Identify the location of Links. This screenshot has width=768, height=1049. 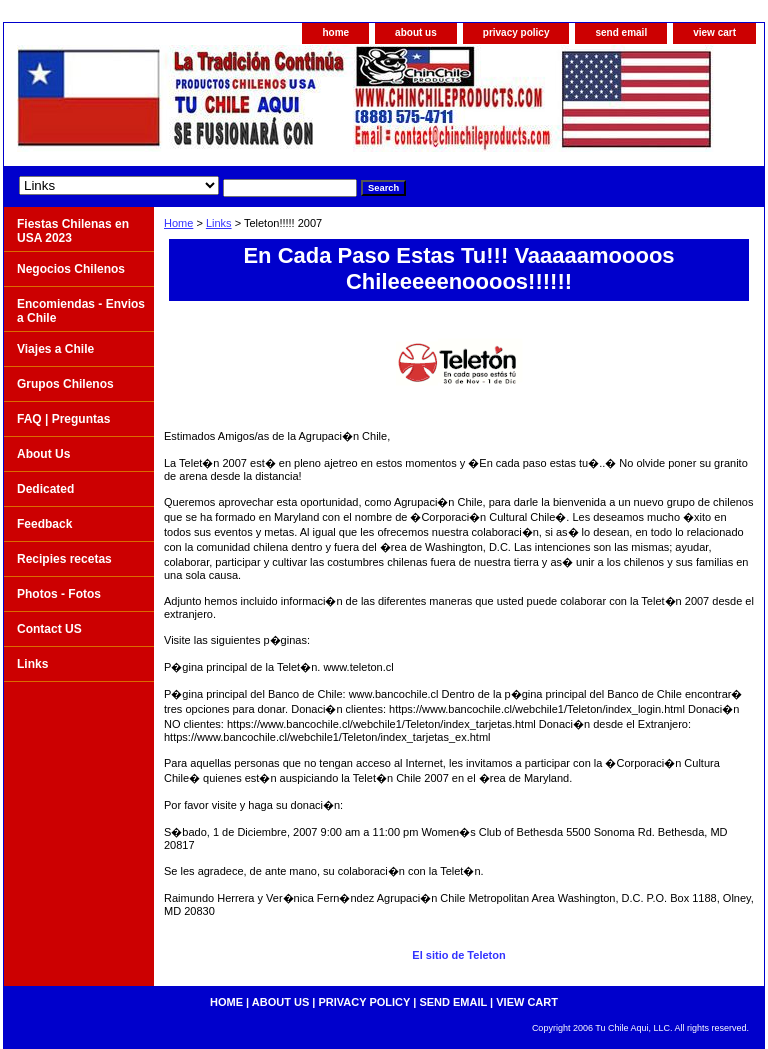
(219, 223).